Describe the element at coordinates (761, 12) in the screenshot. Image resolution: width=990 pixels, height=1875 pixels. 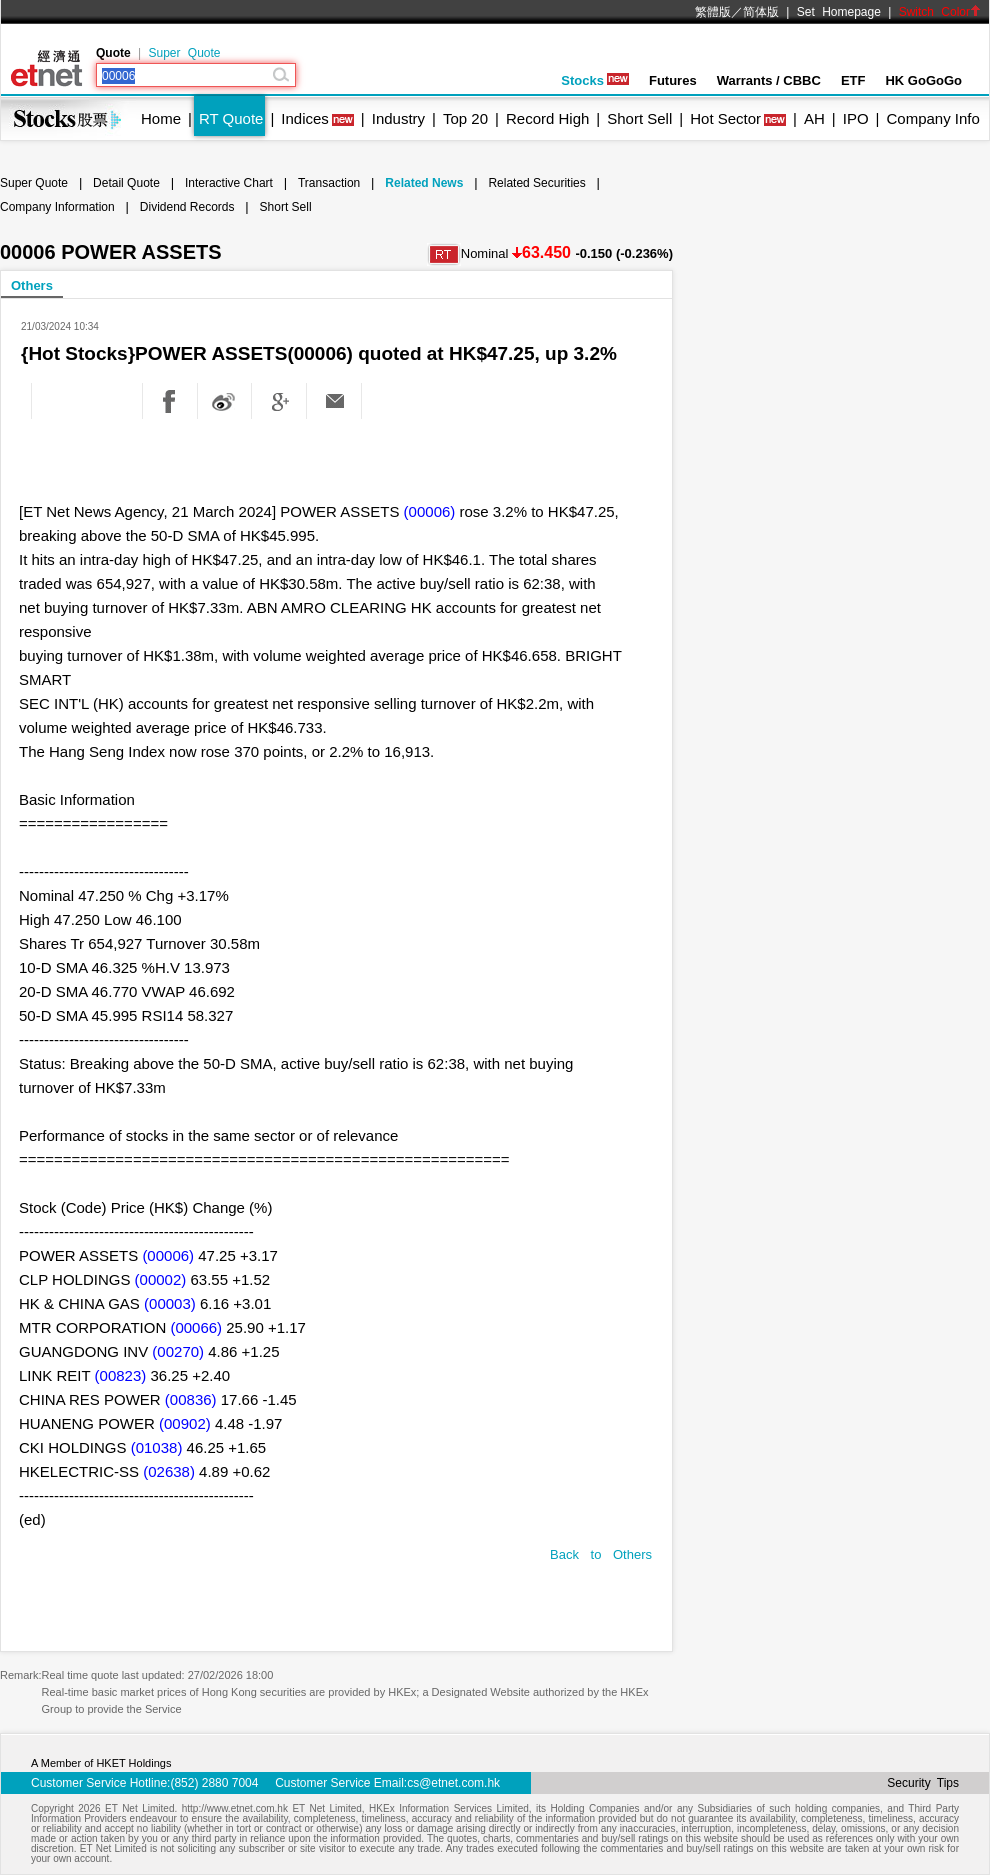
I see `简体版` at that location.